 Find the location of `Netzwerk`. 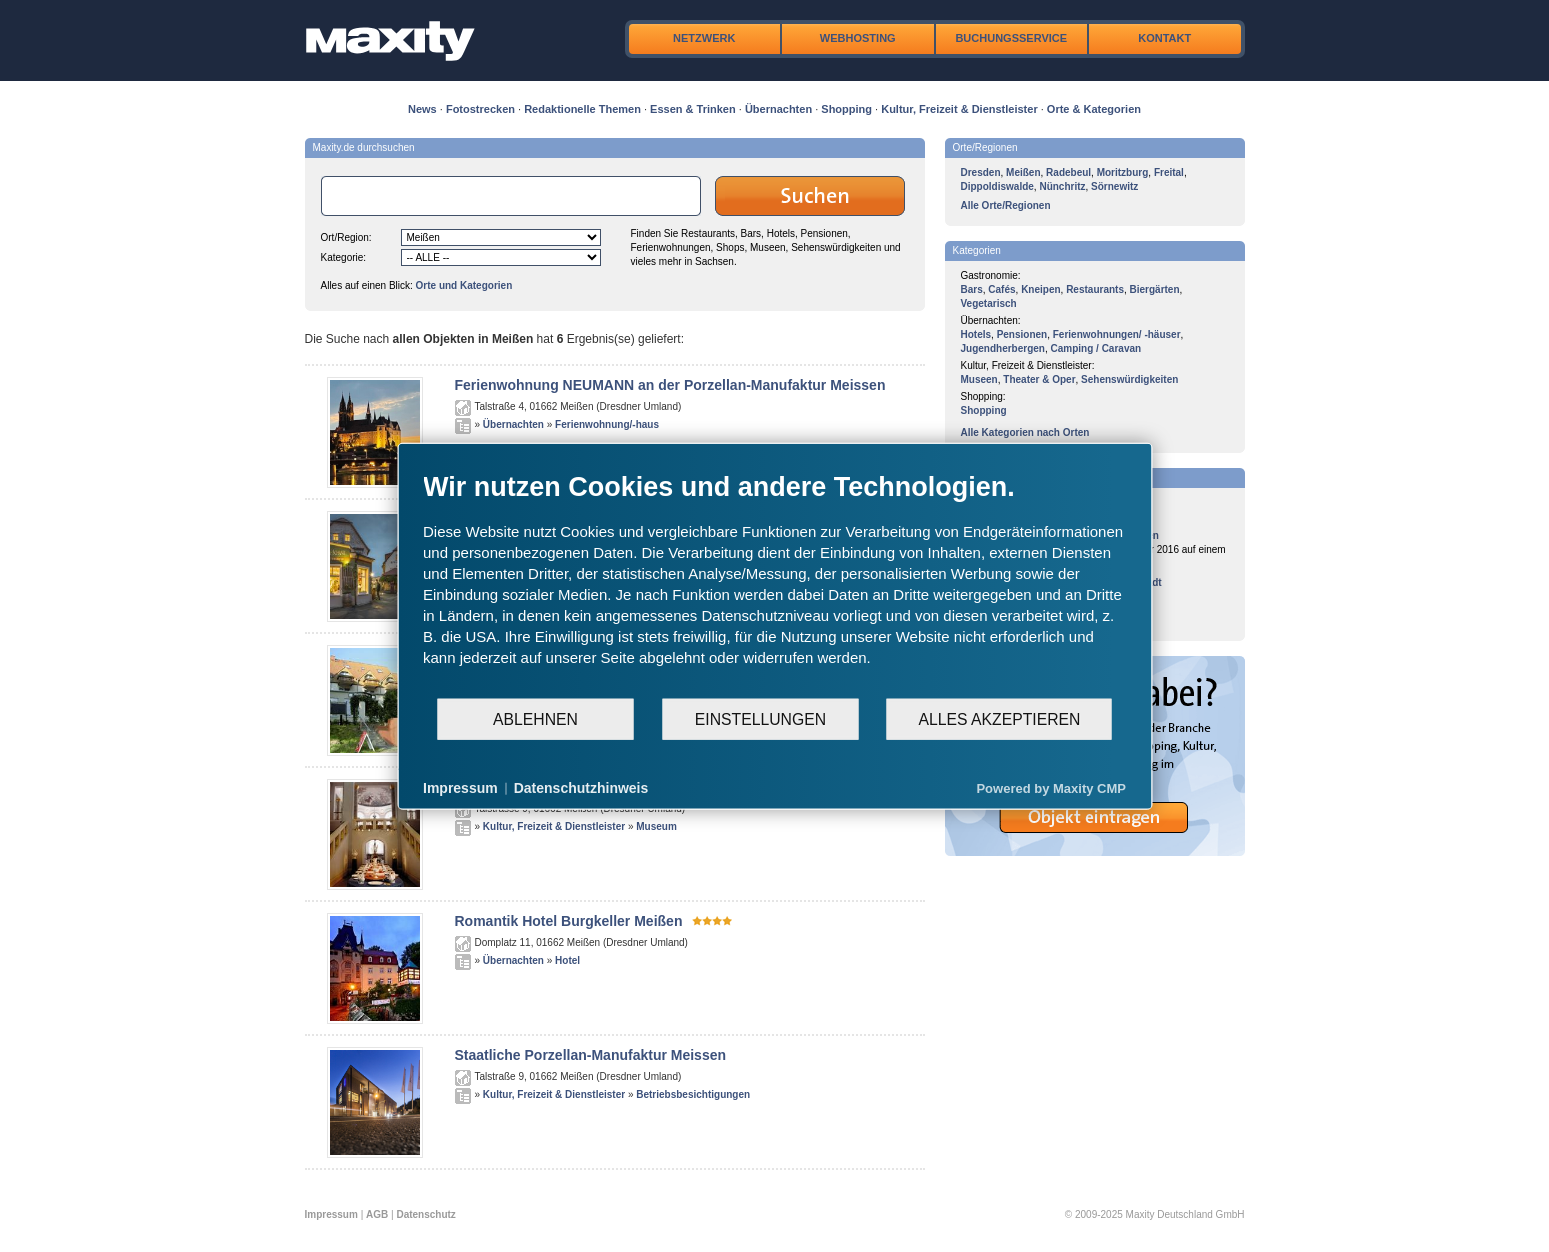

Netzwerk is located at coordinates (704, 38).